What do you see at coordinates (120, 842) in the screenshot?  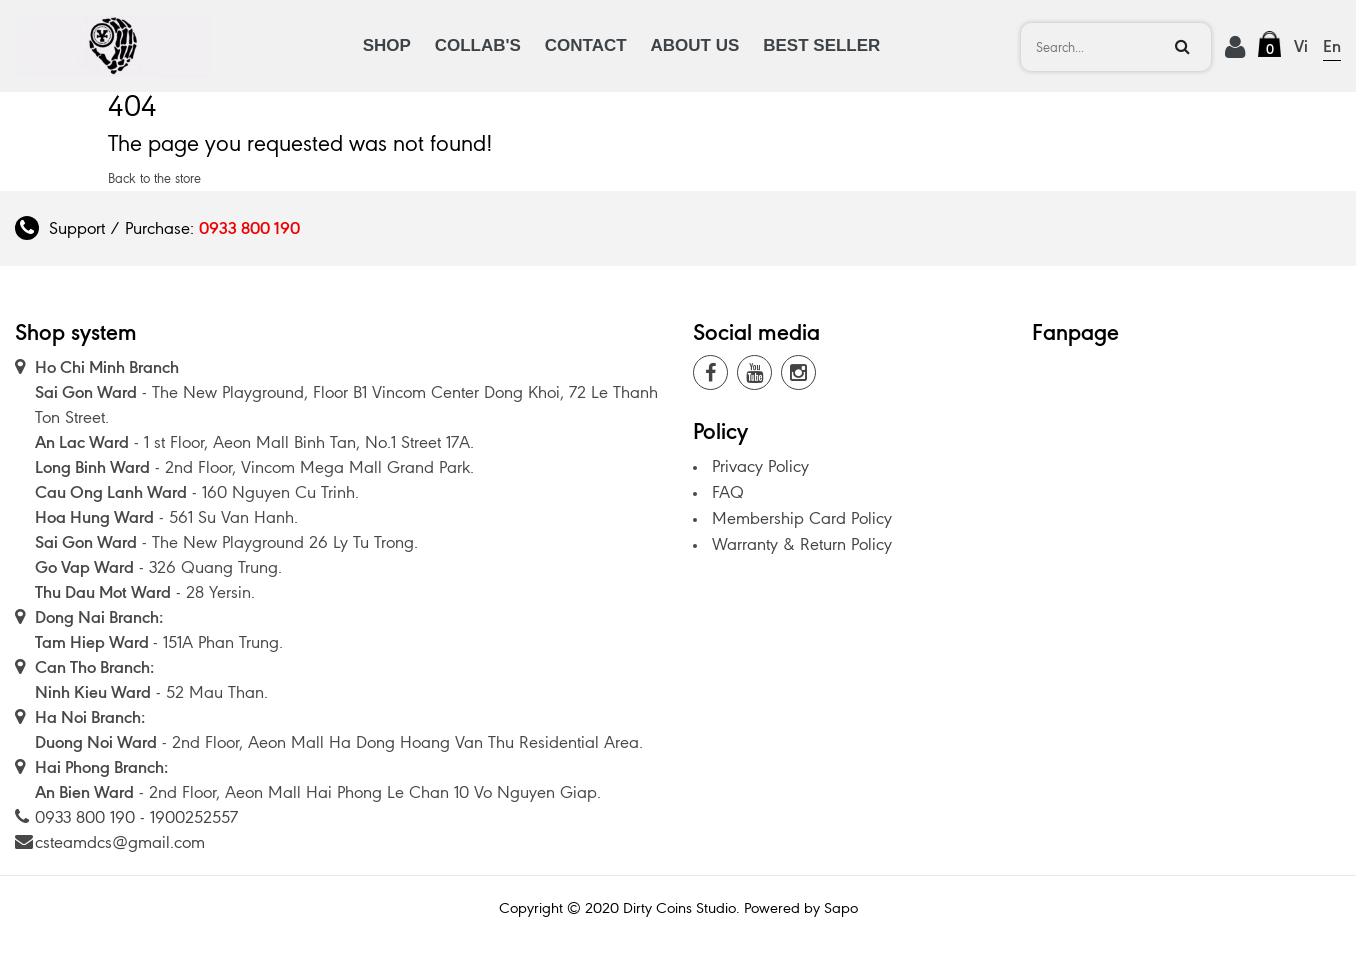 I see `csteamdcs@gmail.com` at bounding box center [120, 842].